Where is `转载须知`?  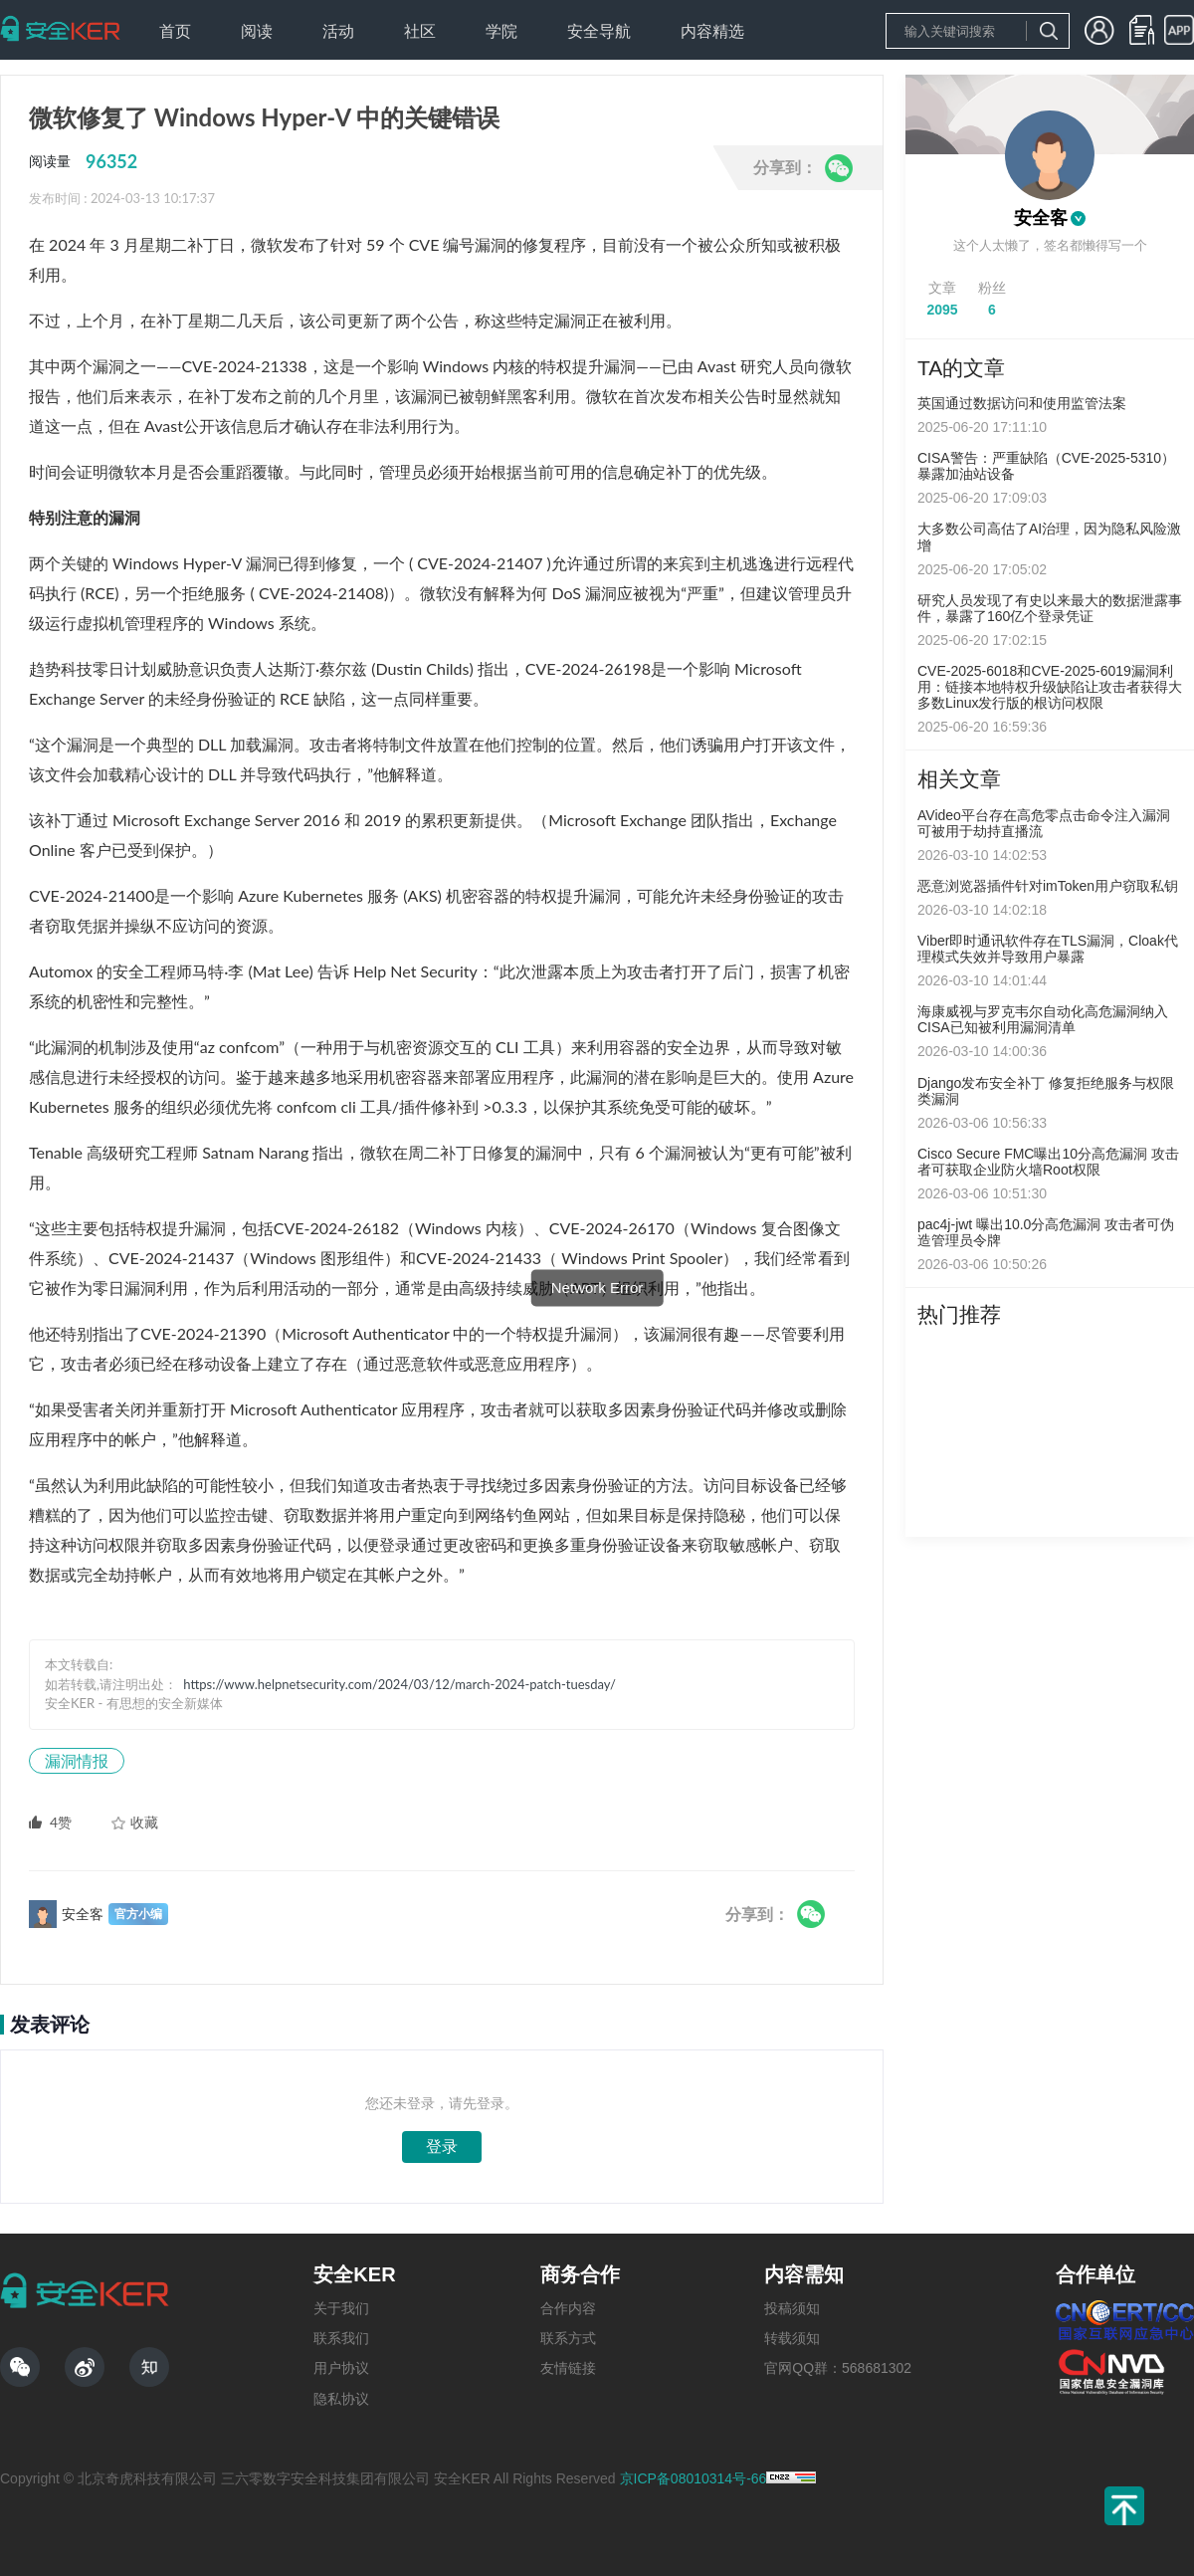
转载须知 is located at coordinates (792, 2338).